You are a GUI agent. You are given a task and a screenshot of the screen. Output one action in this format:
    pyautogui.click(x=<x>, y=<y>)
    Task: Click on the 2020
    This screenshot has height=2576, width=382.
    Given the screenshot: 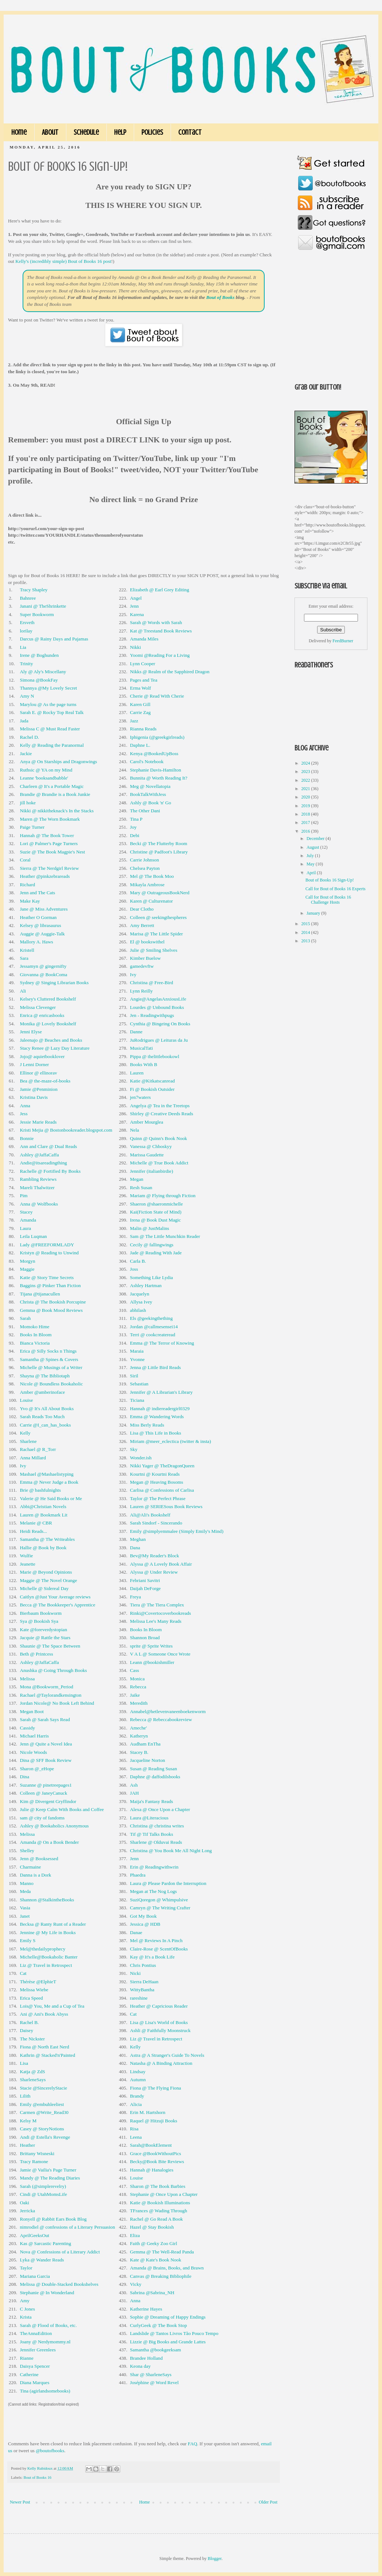 What is the action you would take?
    pyautogui.click(x=306, y=797)
    